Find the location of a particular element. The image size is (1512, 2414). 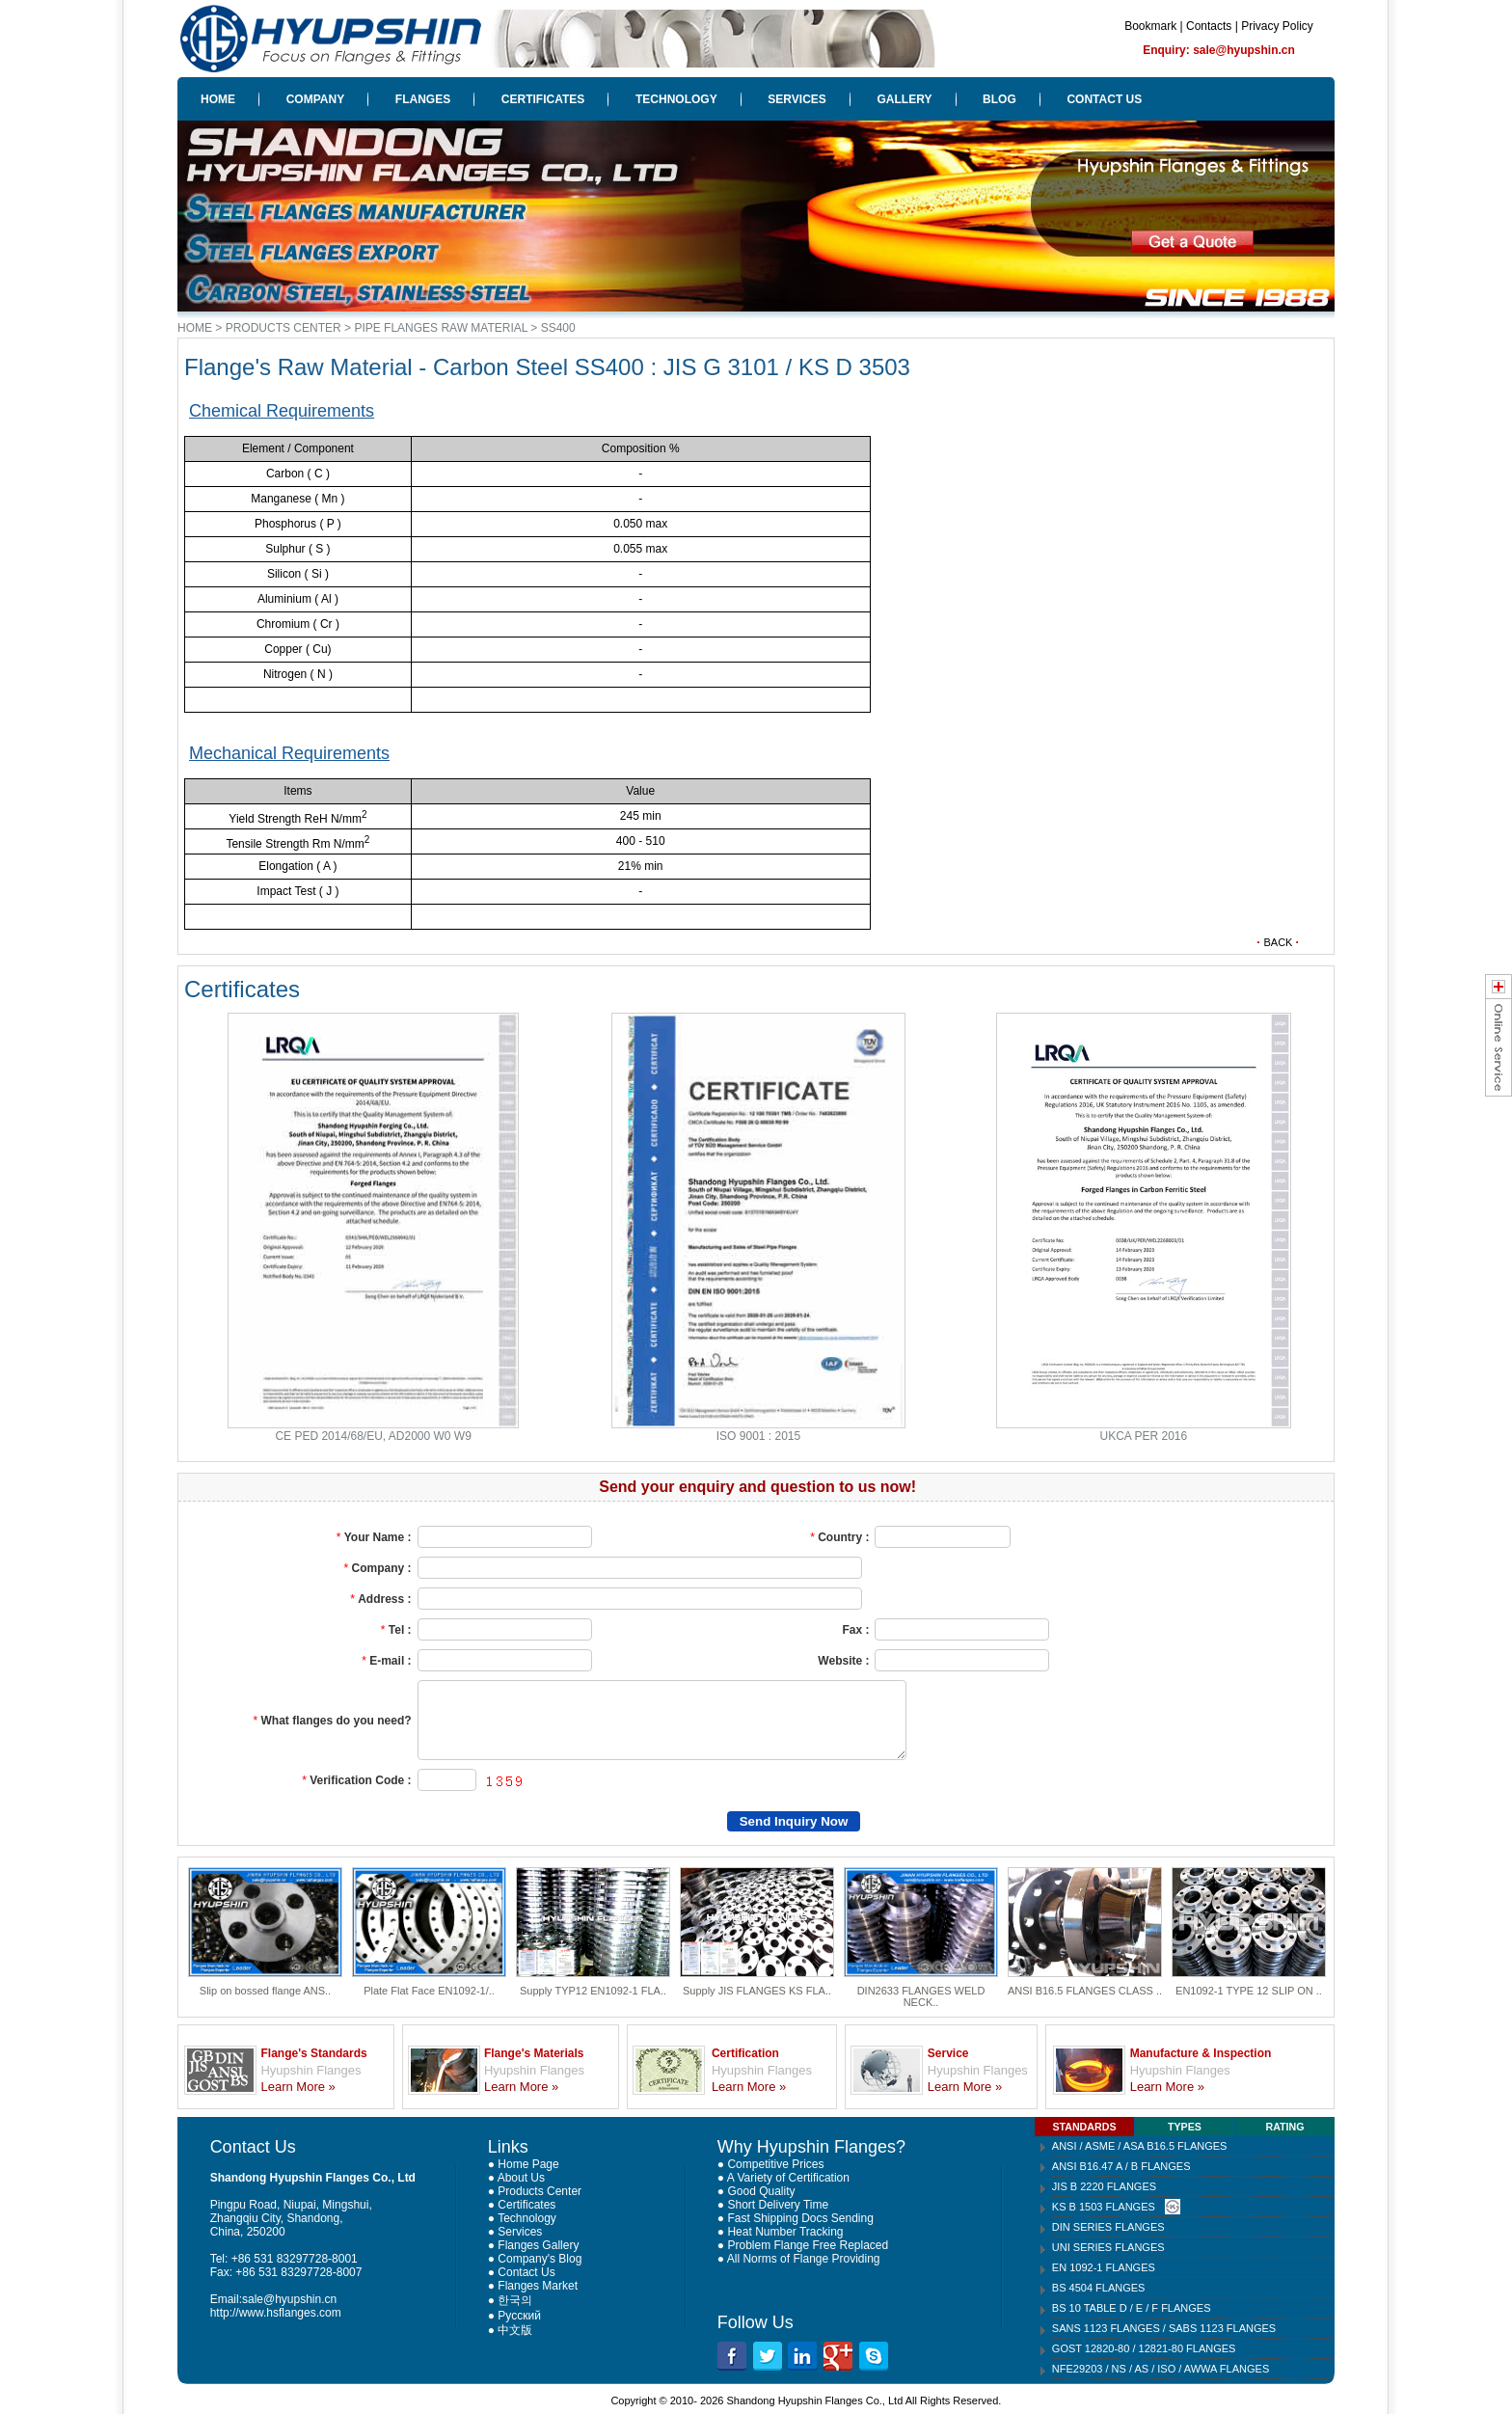

Bookmark is located at coordinates (1150, 26).